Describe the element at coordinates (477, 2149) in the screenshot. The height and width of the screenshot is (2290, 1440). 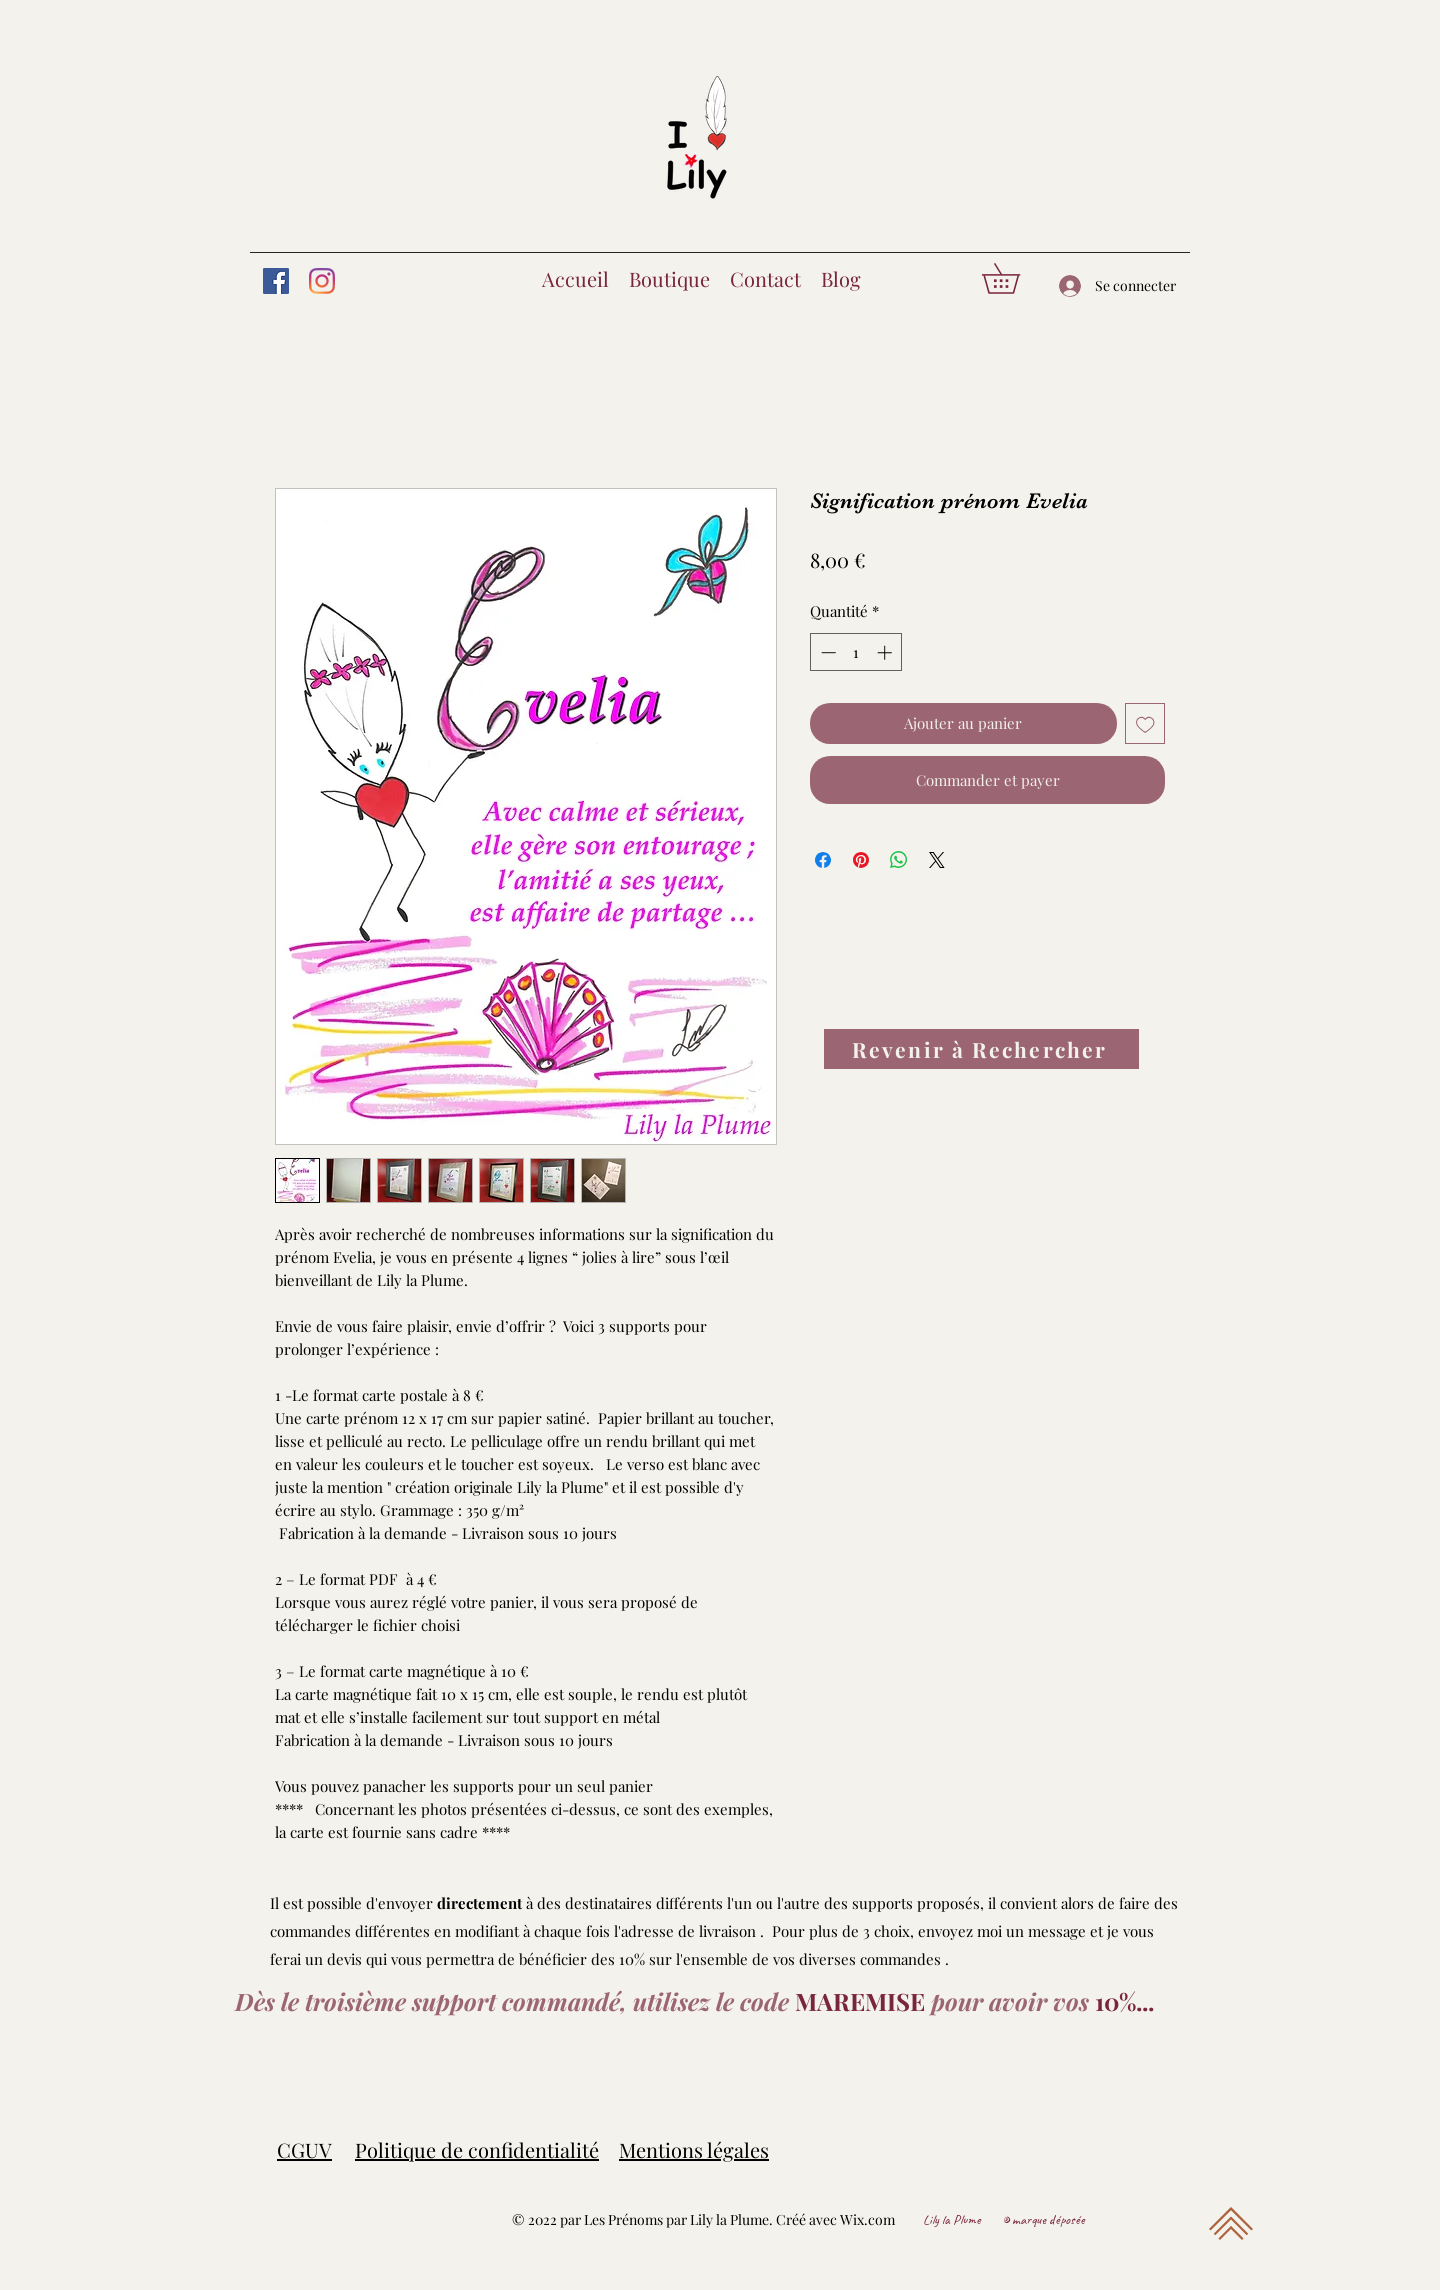
I see `Politique de confidentialité` at that location.